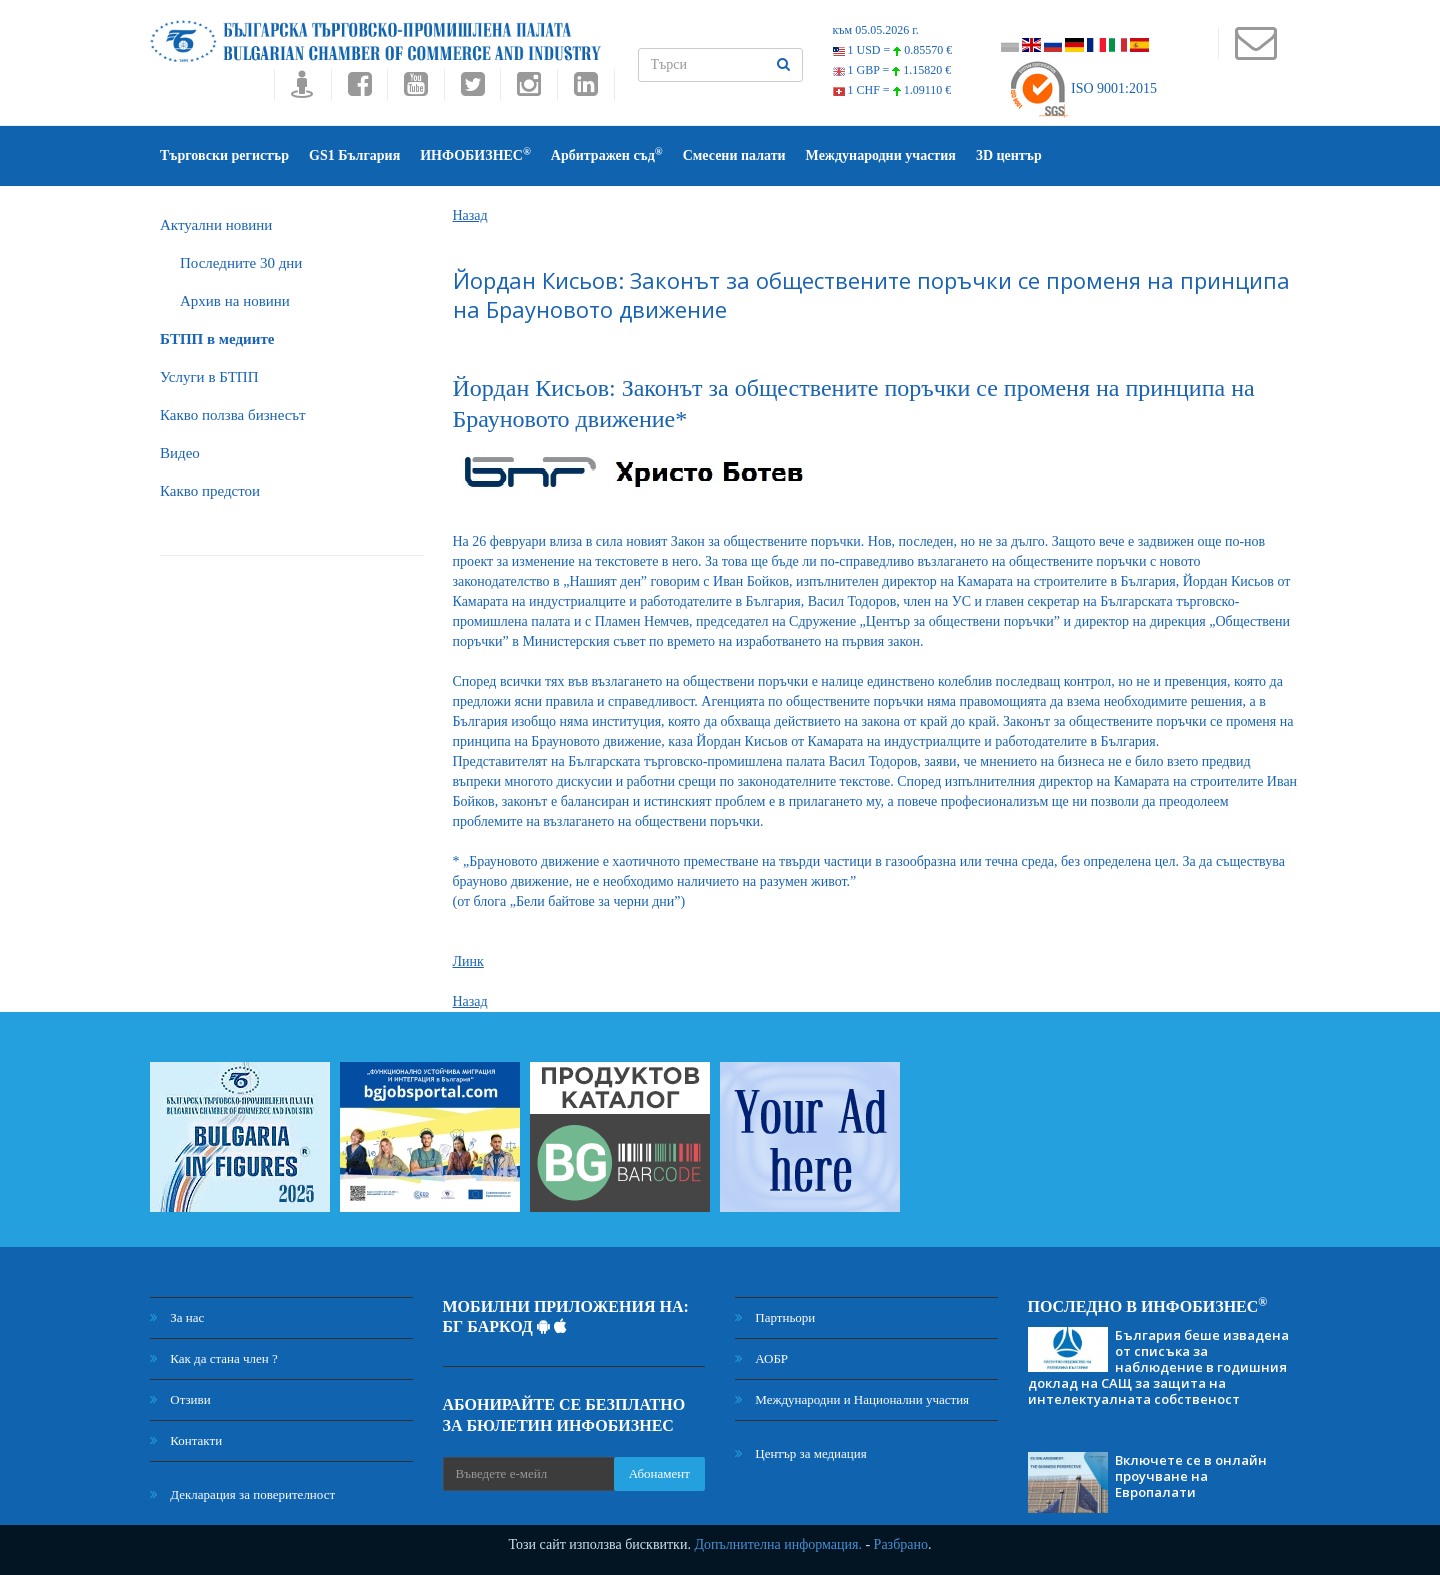 This screenshot has height=1575, width=1440. I want to click on 3D център, so click(1009, 155).